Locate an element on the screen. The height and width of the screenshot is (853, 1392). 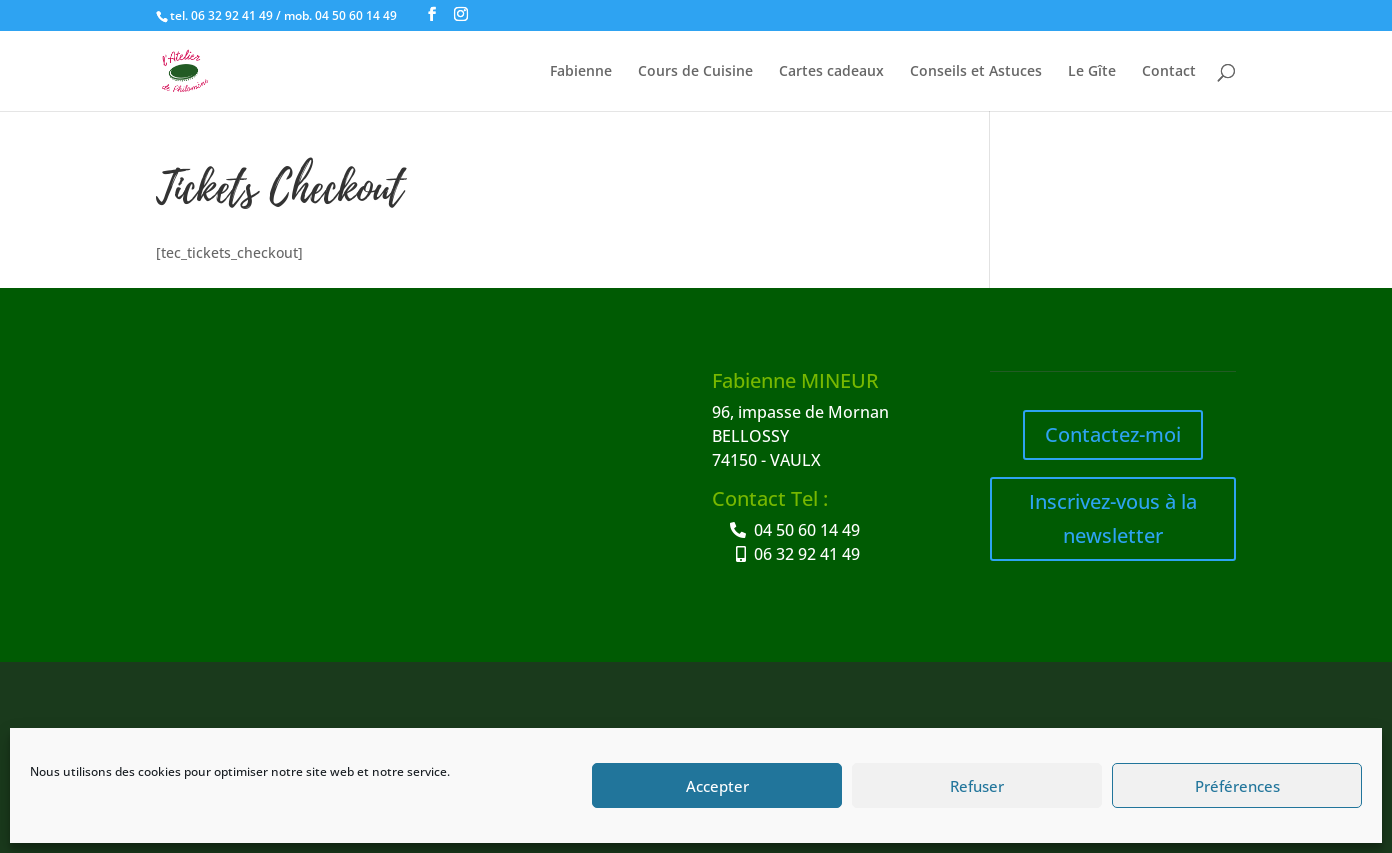
Conseils et Astuces is located at coordinates (976, 72).